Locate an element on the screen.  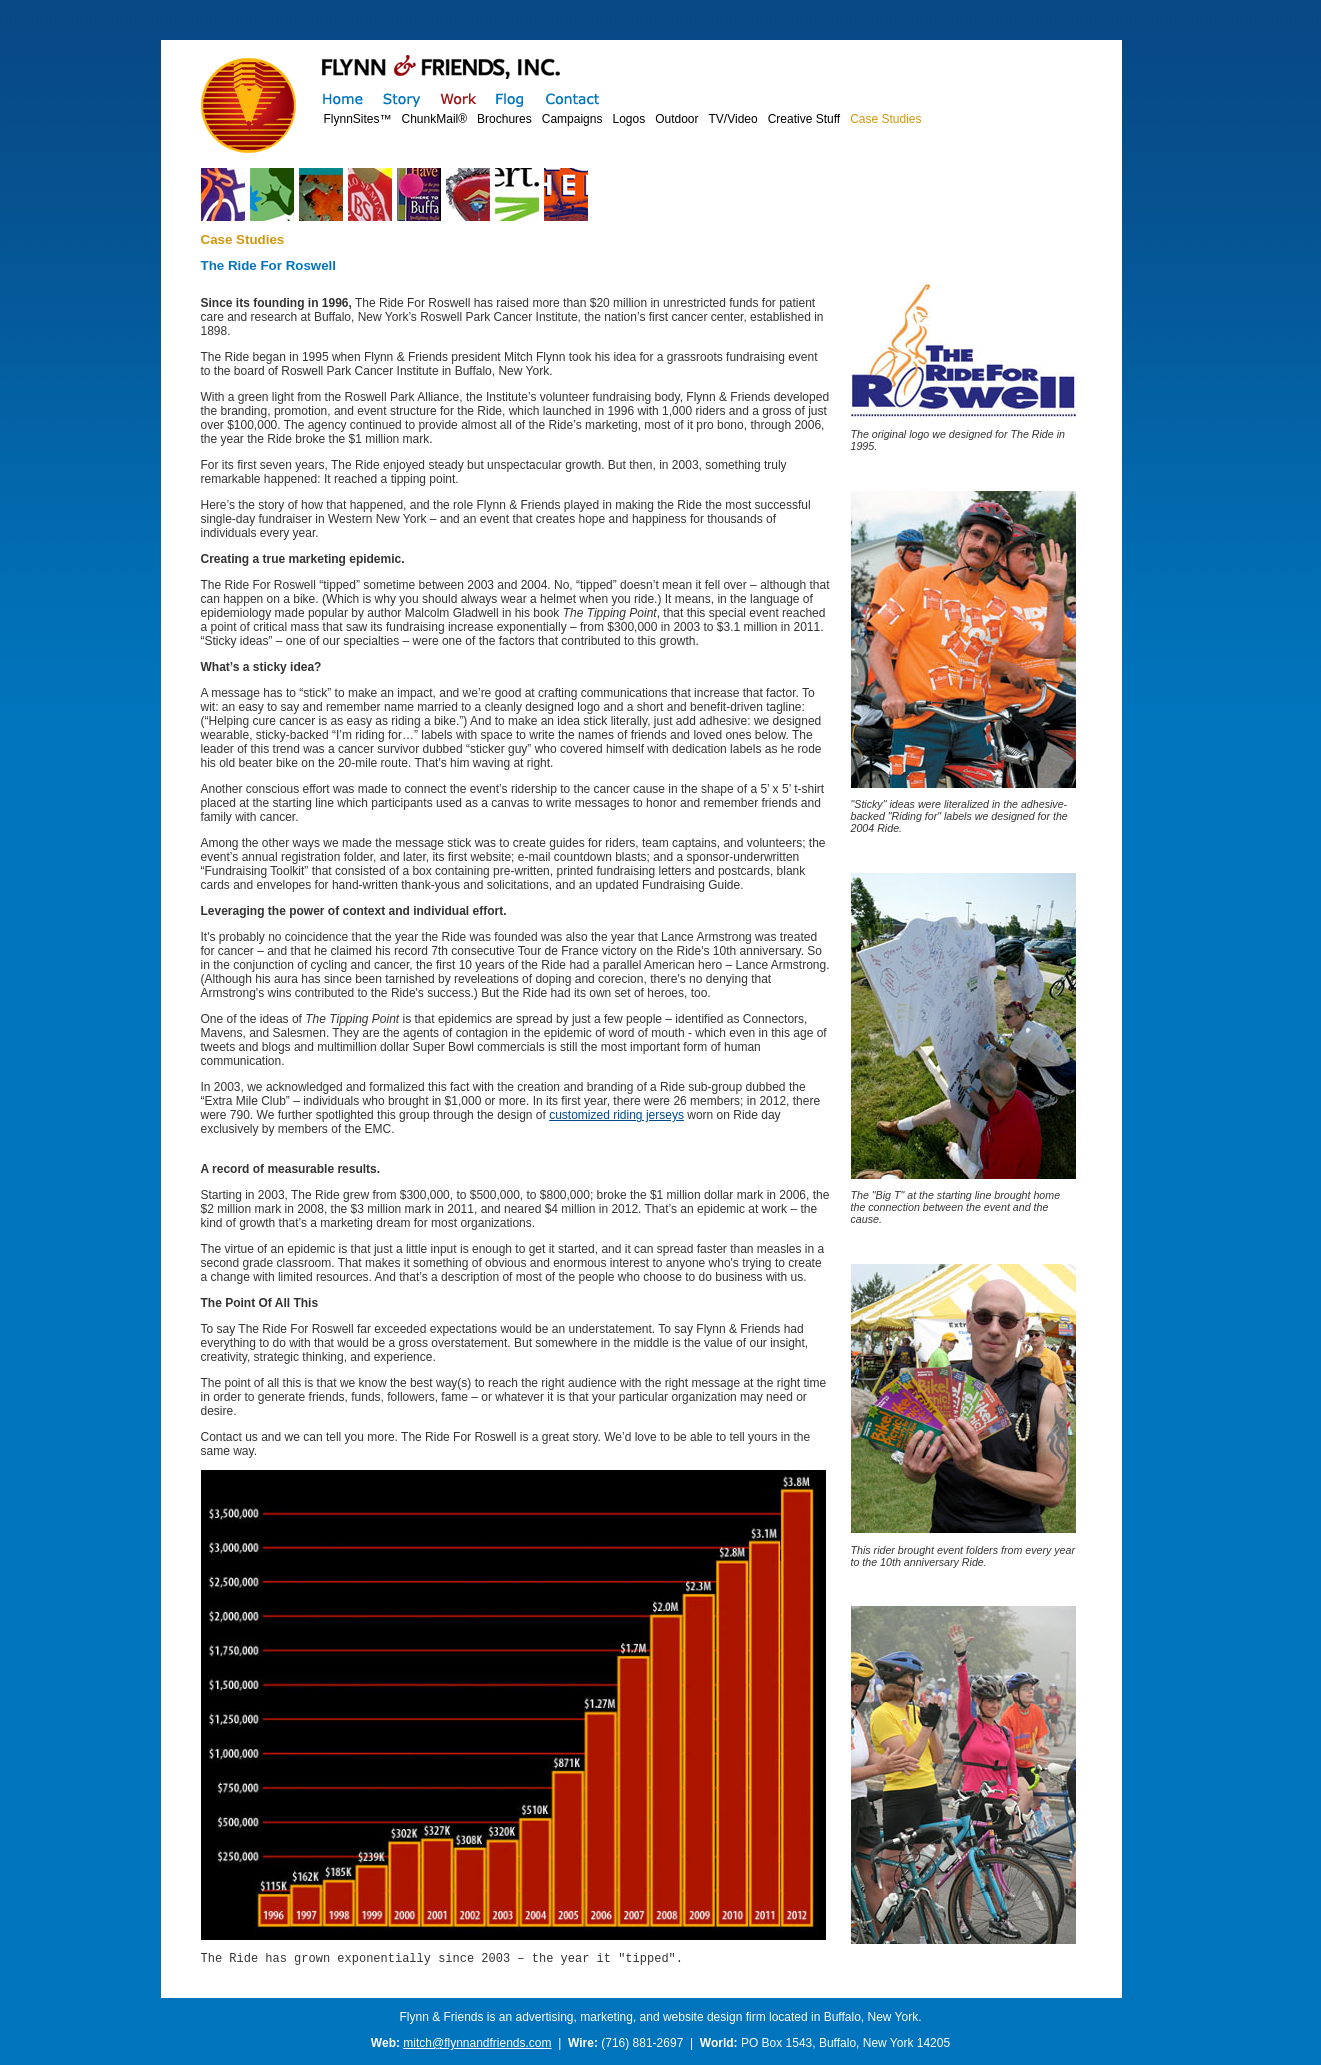
Work is located at coordinates (457, 98).